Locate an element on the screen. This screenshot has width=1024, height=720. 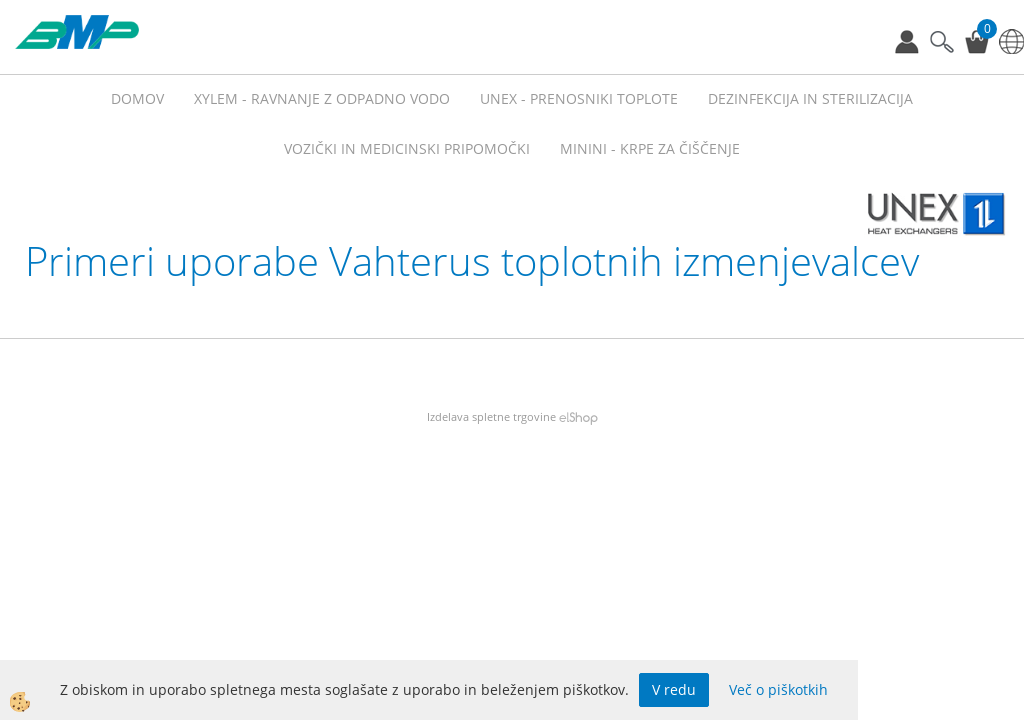
Dezinfekcija in sterilizacija is located at coordinates (810, 98).